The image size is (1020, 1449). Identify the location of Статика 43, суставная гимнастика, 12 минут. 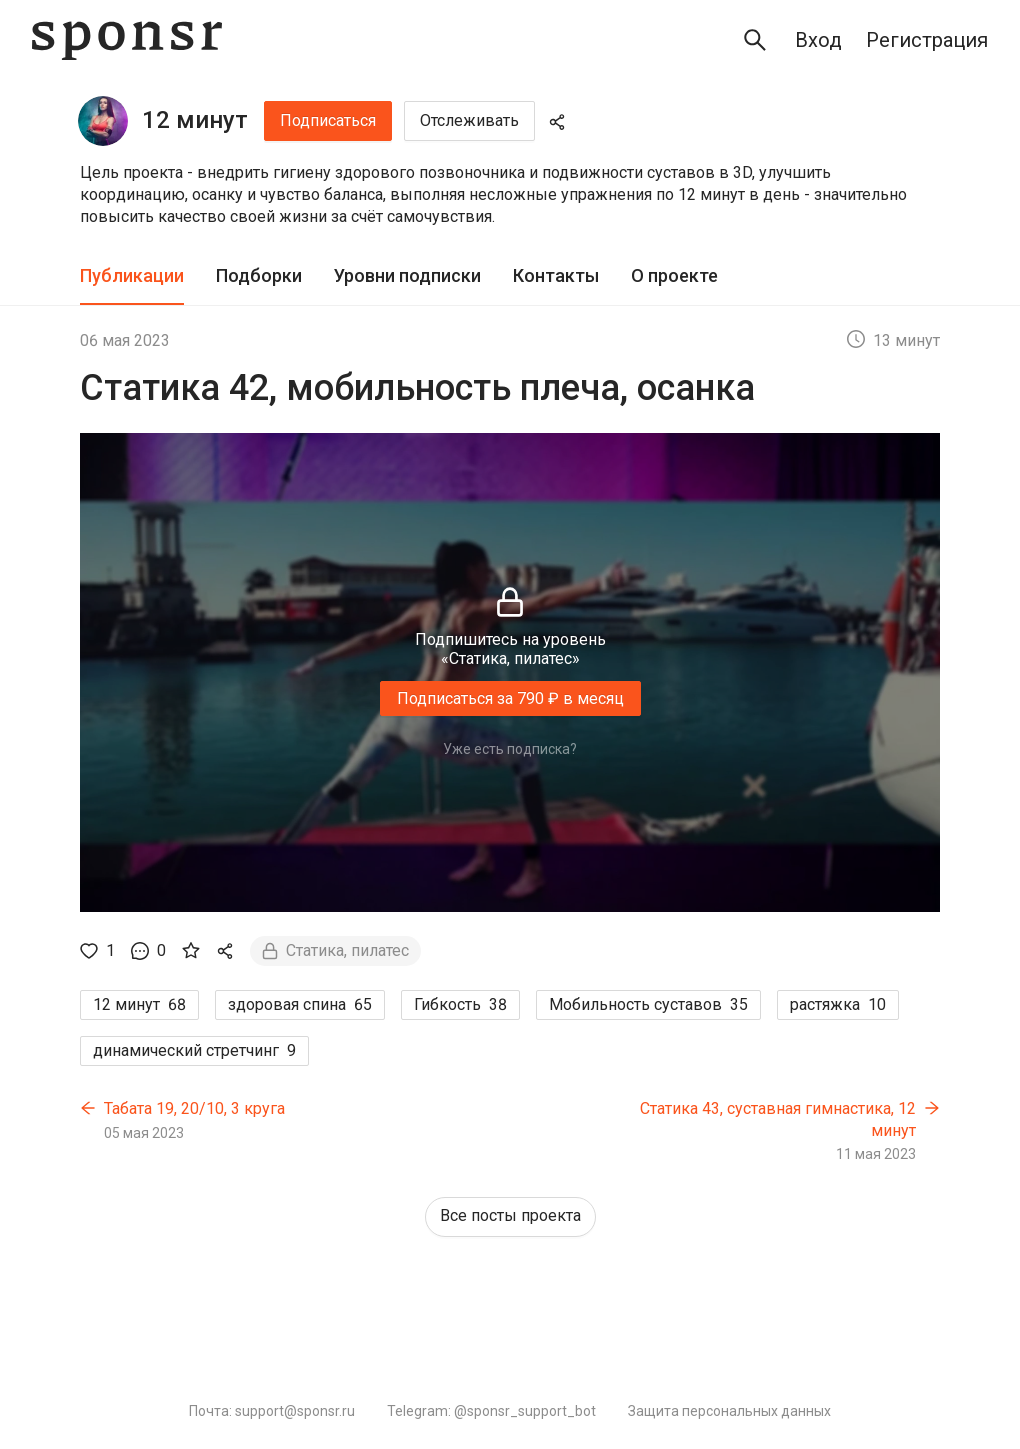
(778, 1119).